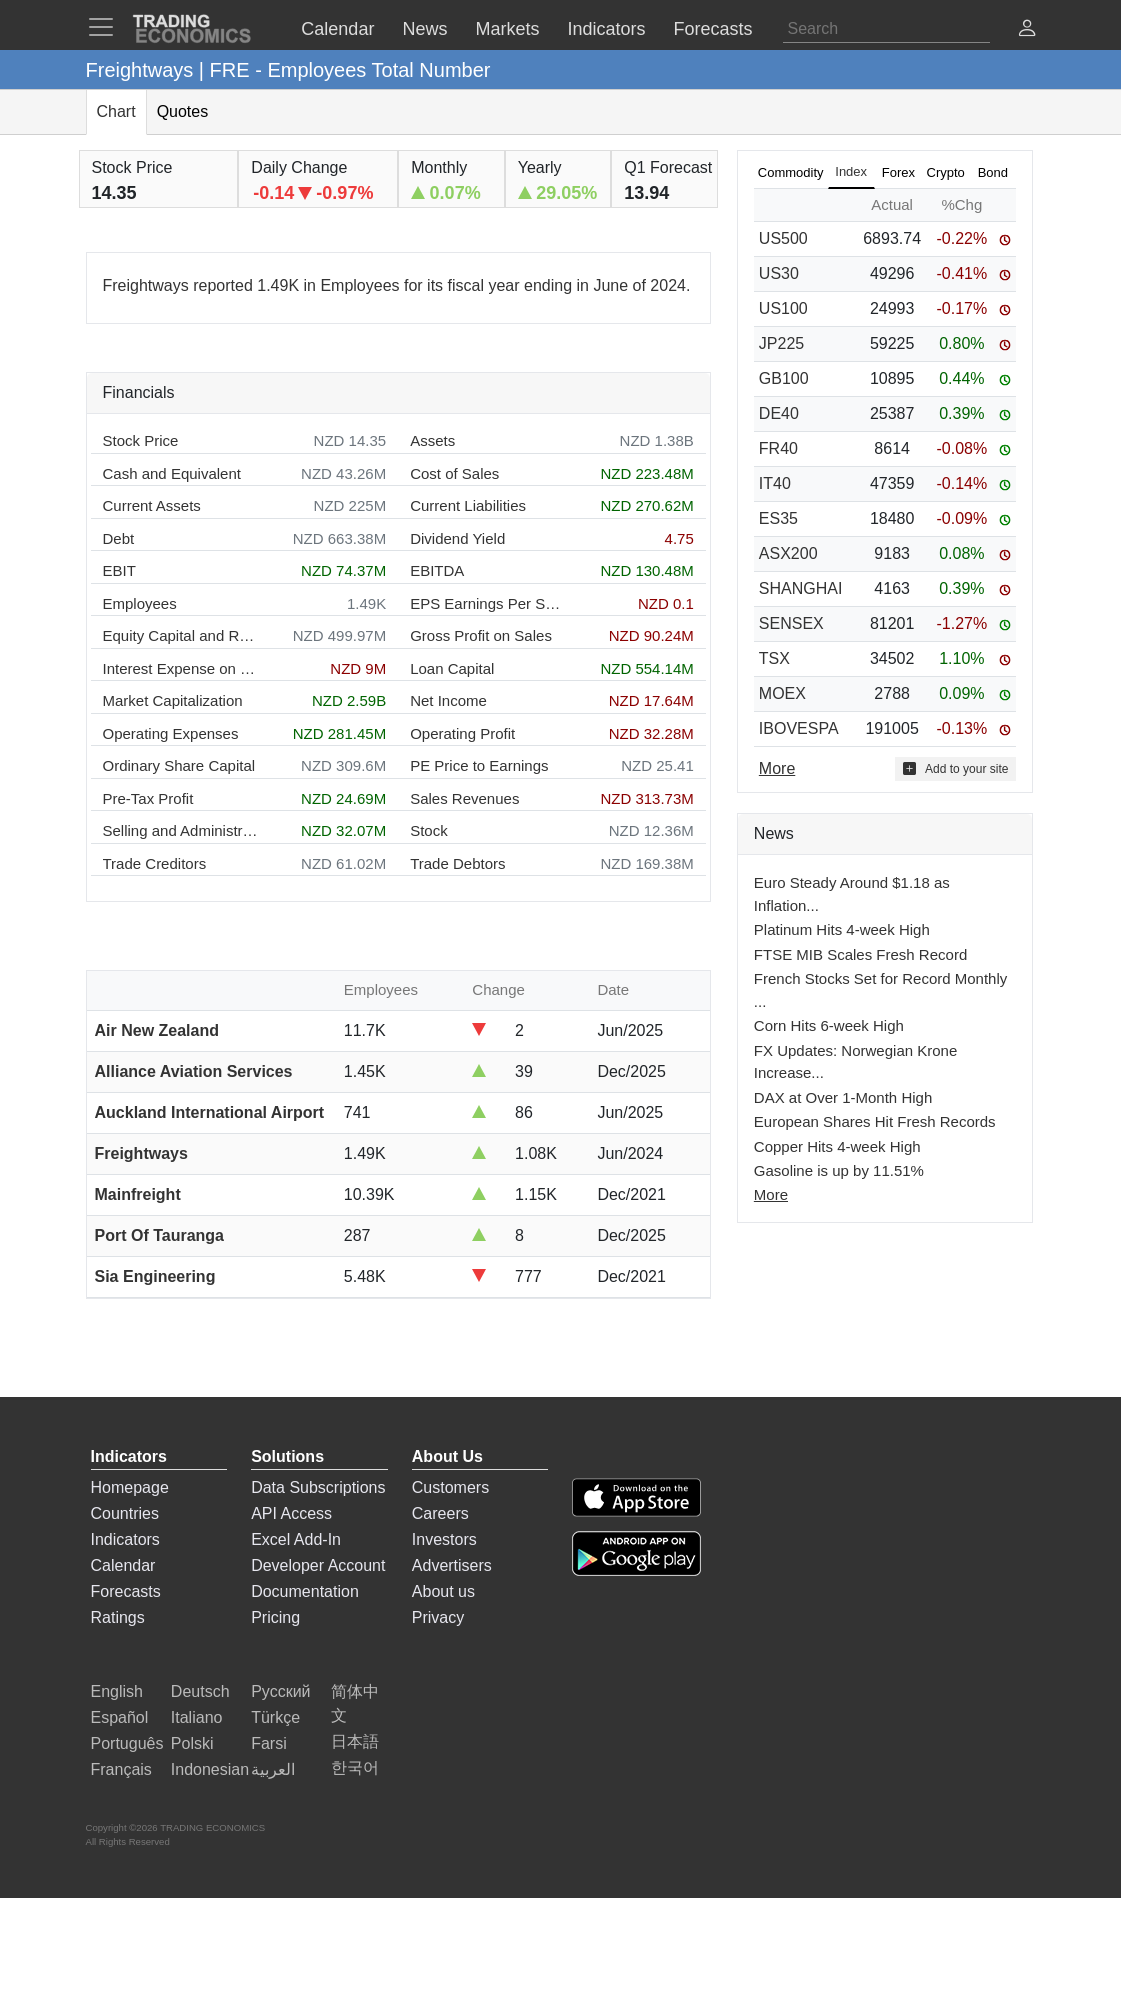  I want to click on Русский, so click(280, 1691).